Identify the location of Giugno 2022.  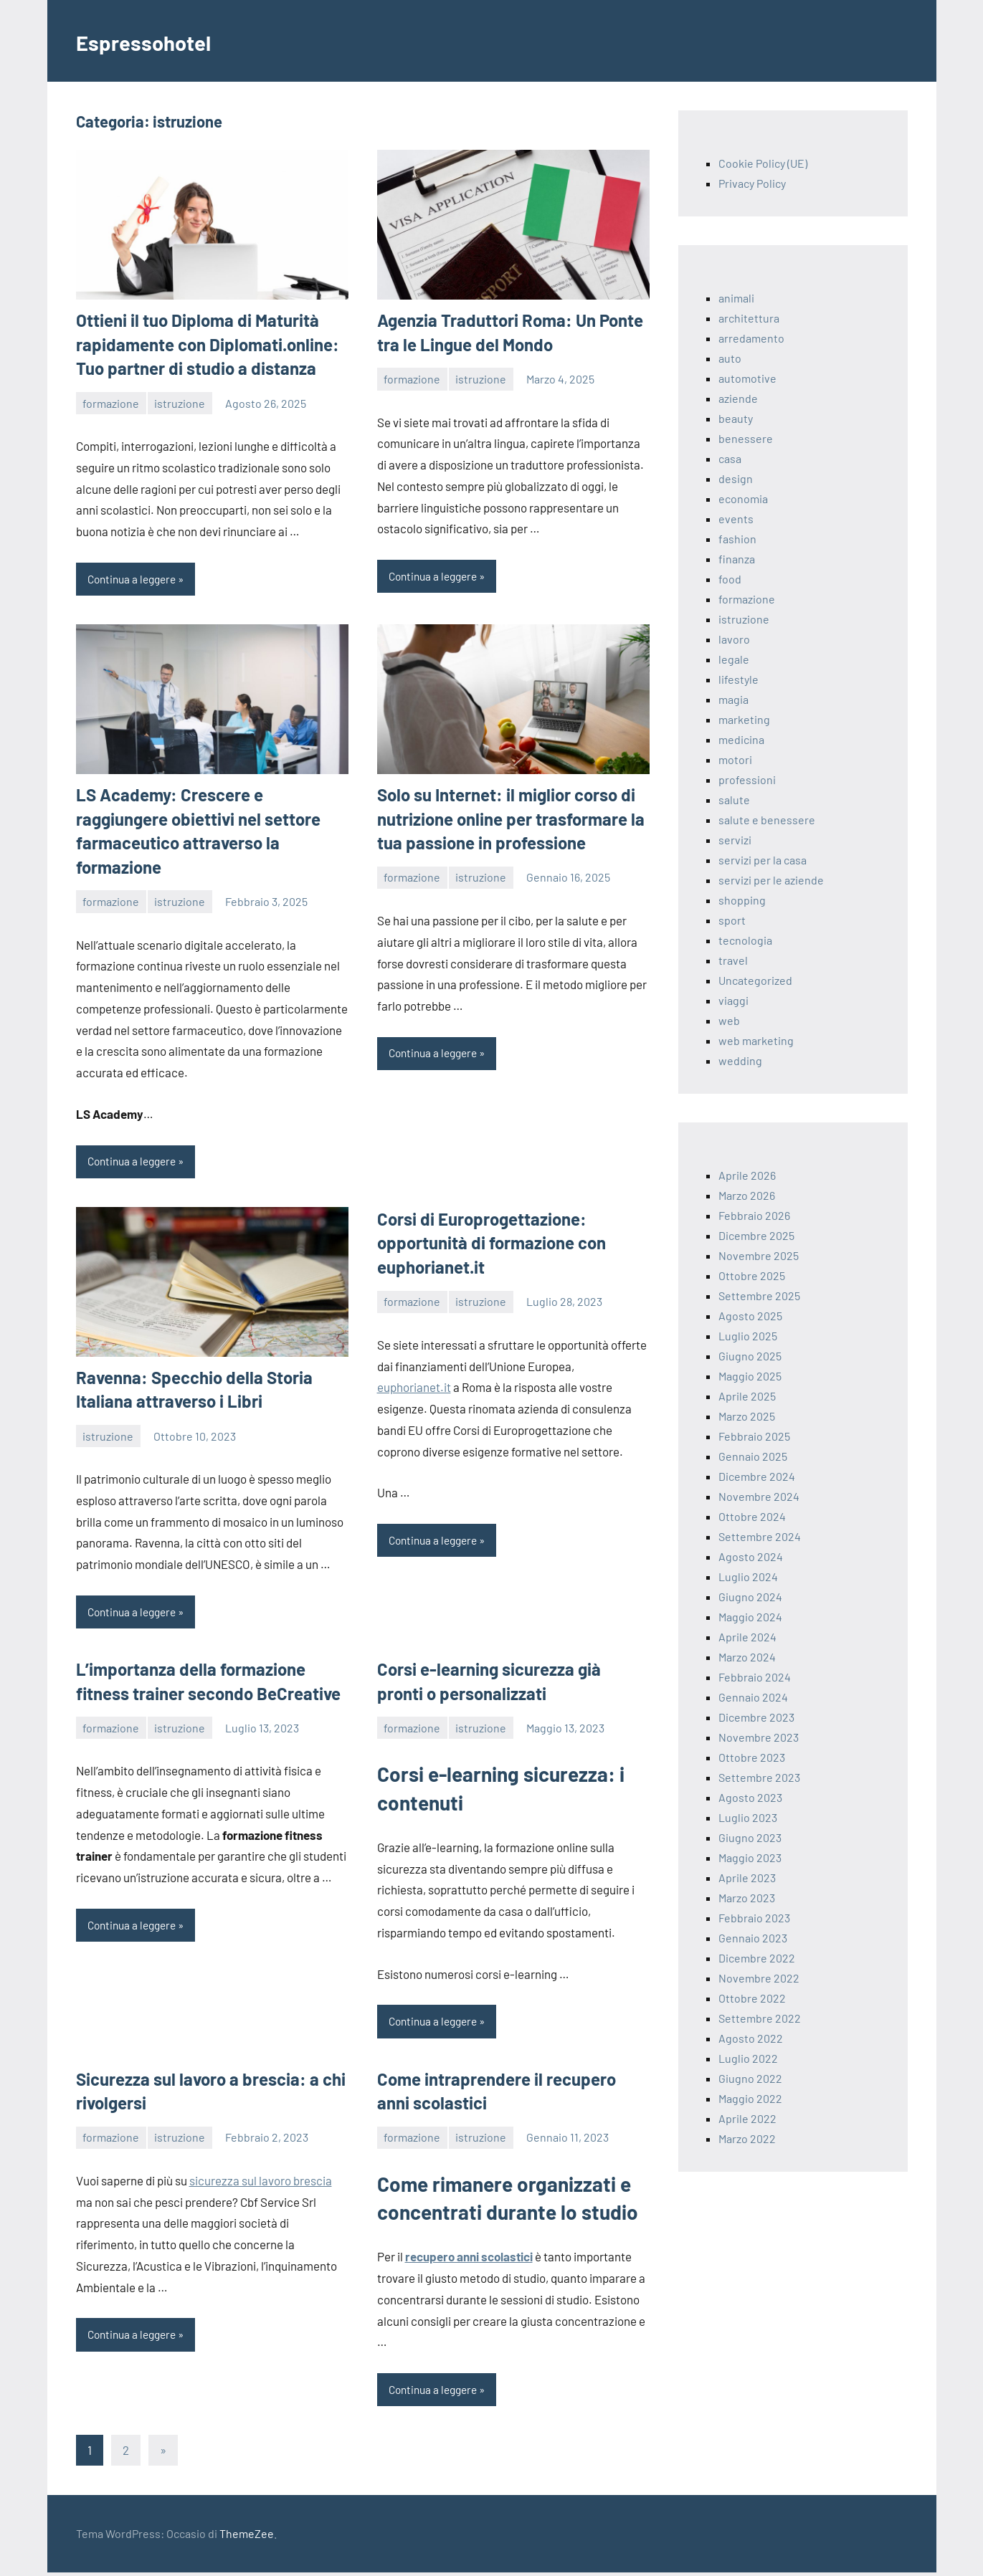
(750, 2078).